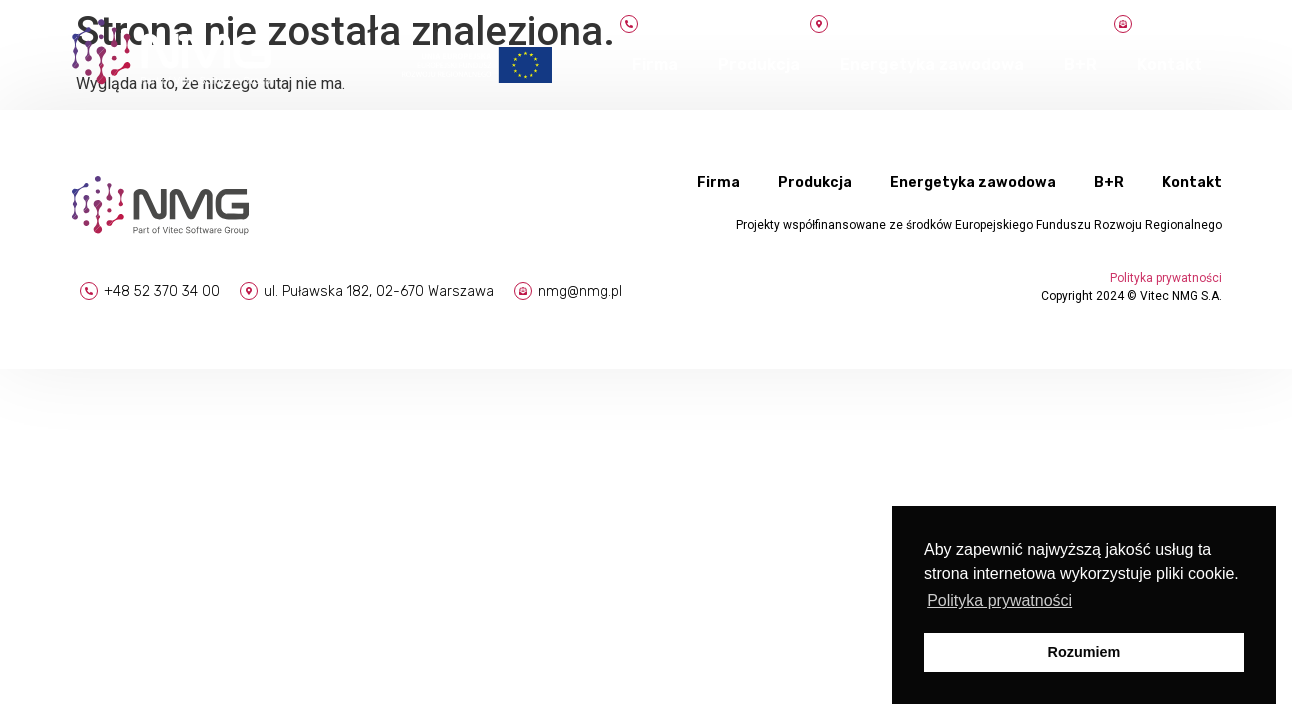  What do you see at coordinates (932, 64) in the screenshot?
I see `Energetyka zawodowa` at bounding box center [932, 64].